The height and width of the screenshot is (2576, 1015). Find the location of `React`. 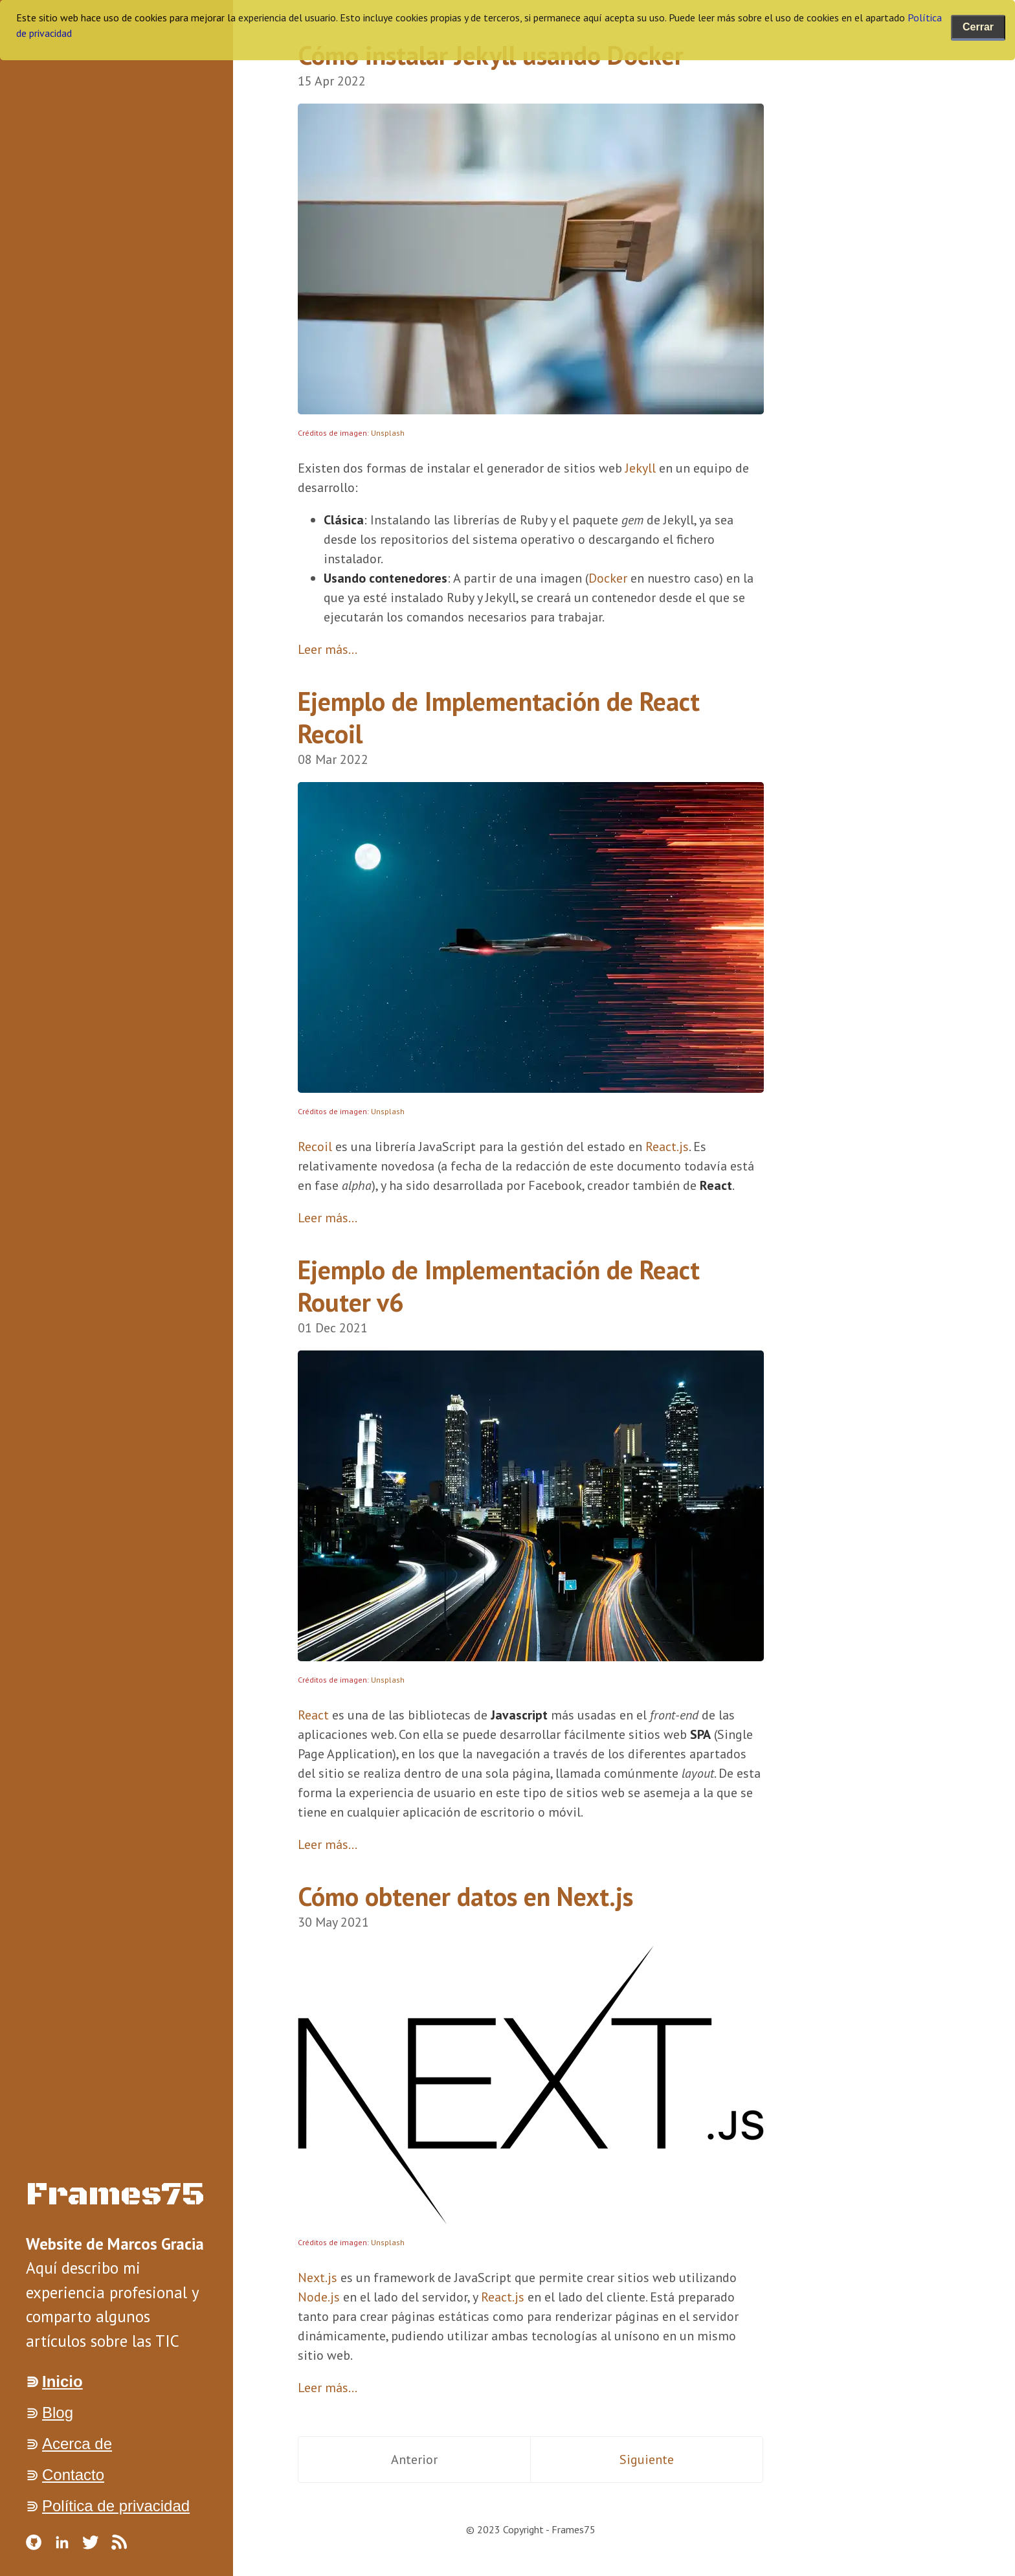

React is located at coordinates (313, 1715).